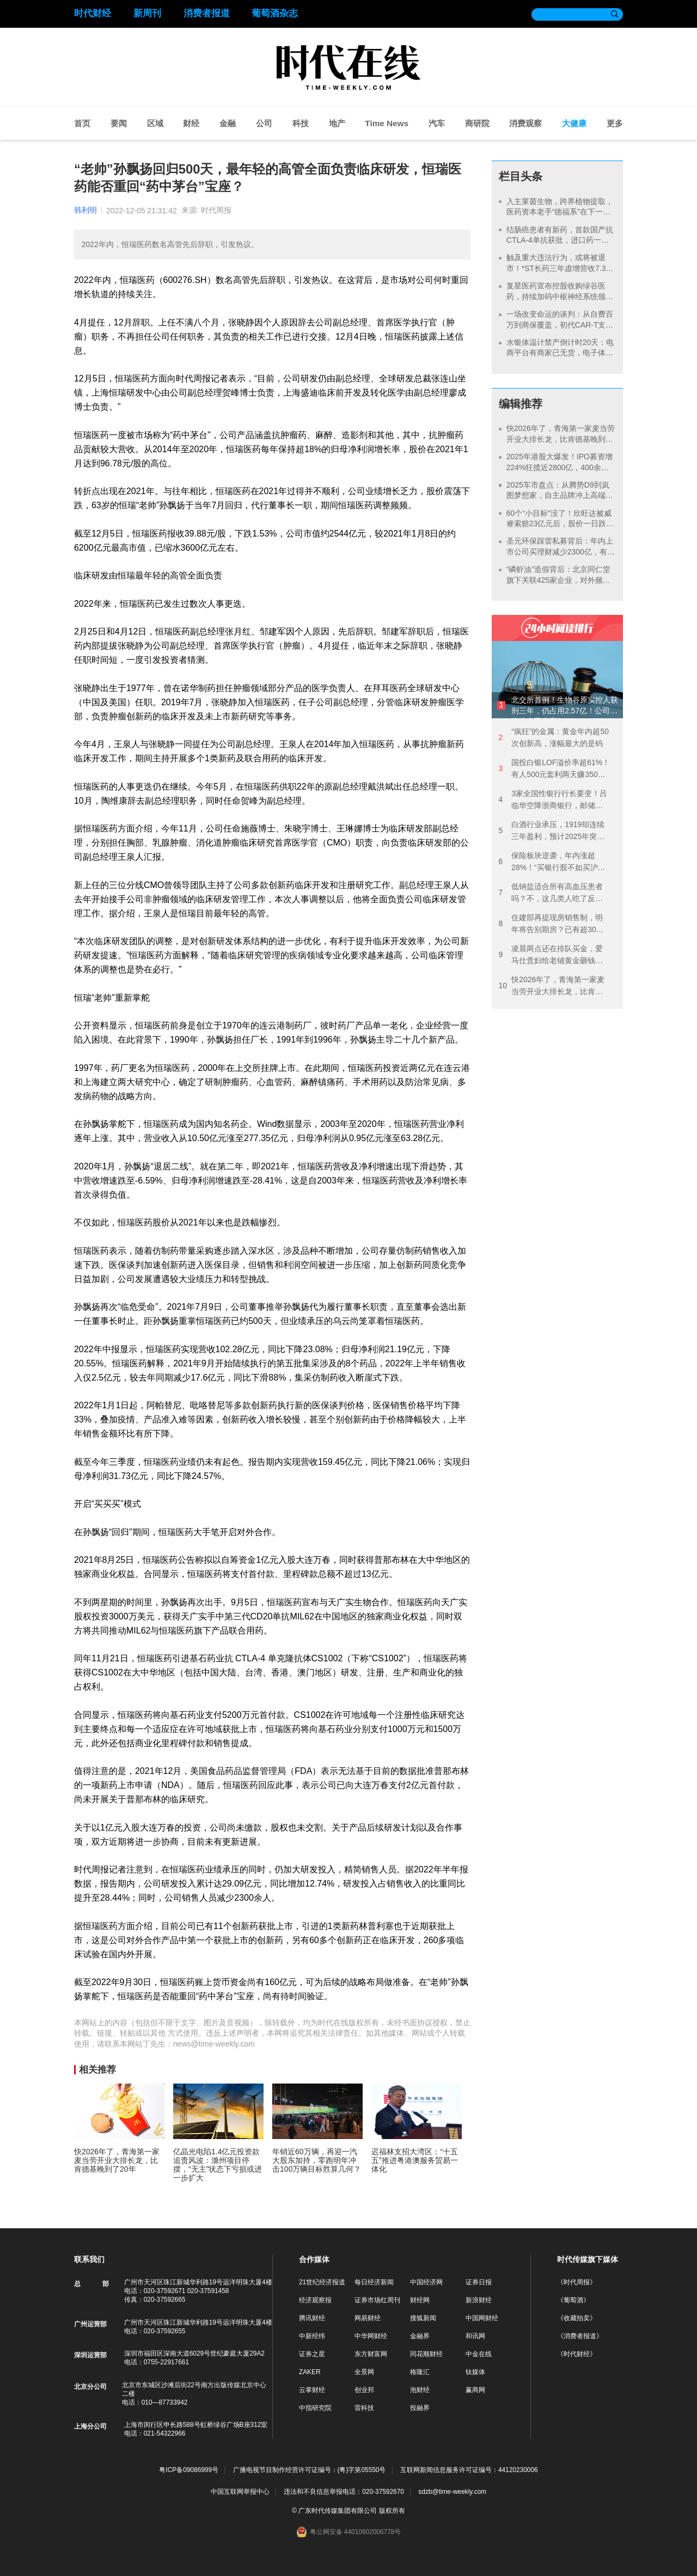  I want to click on 泡财经, so click(420, 2390).